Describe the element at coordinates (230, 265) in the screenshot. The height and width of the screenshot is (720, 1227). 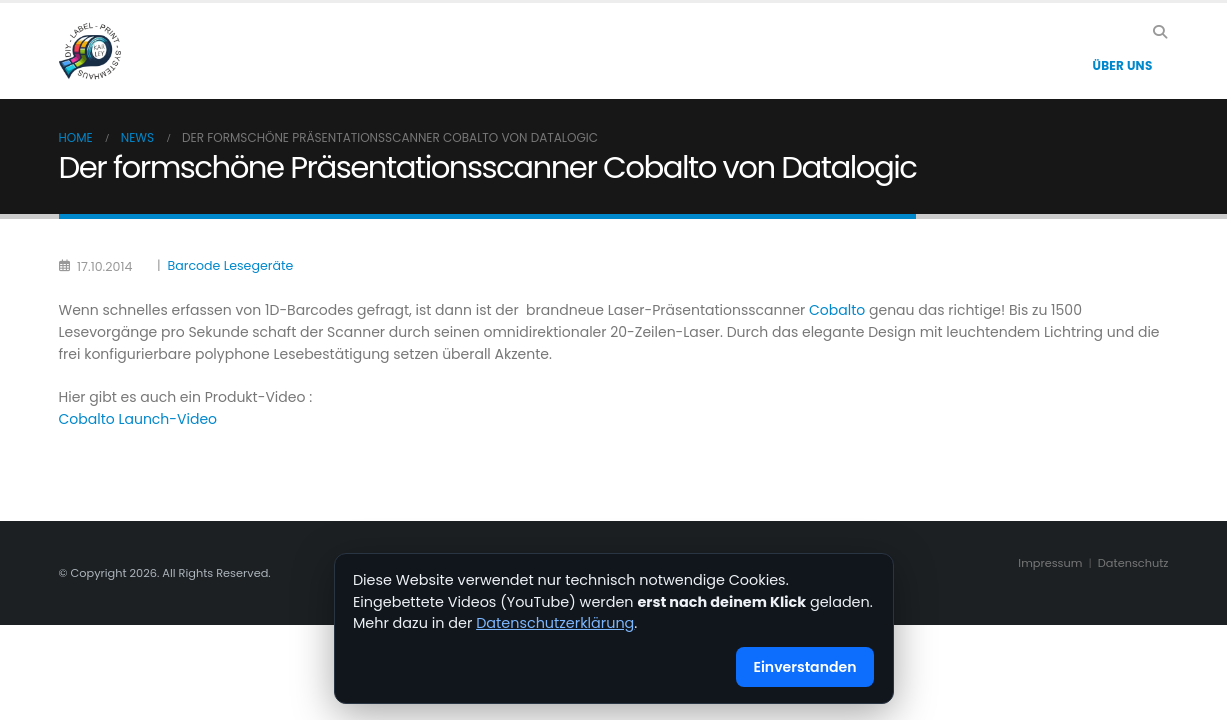
I see `Barcode Lesegeräte` at that location.